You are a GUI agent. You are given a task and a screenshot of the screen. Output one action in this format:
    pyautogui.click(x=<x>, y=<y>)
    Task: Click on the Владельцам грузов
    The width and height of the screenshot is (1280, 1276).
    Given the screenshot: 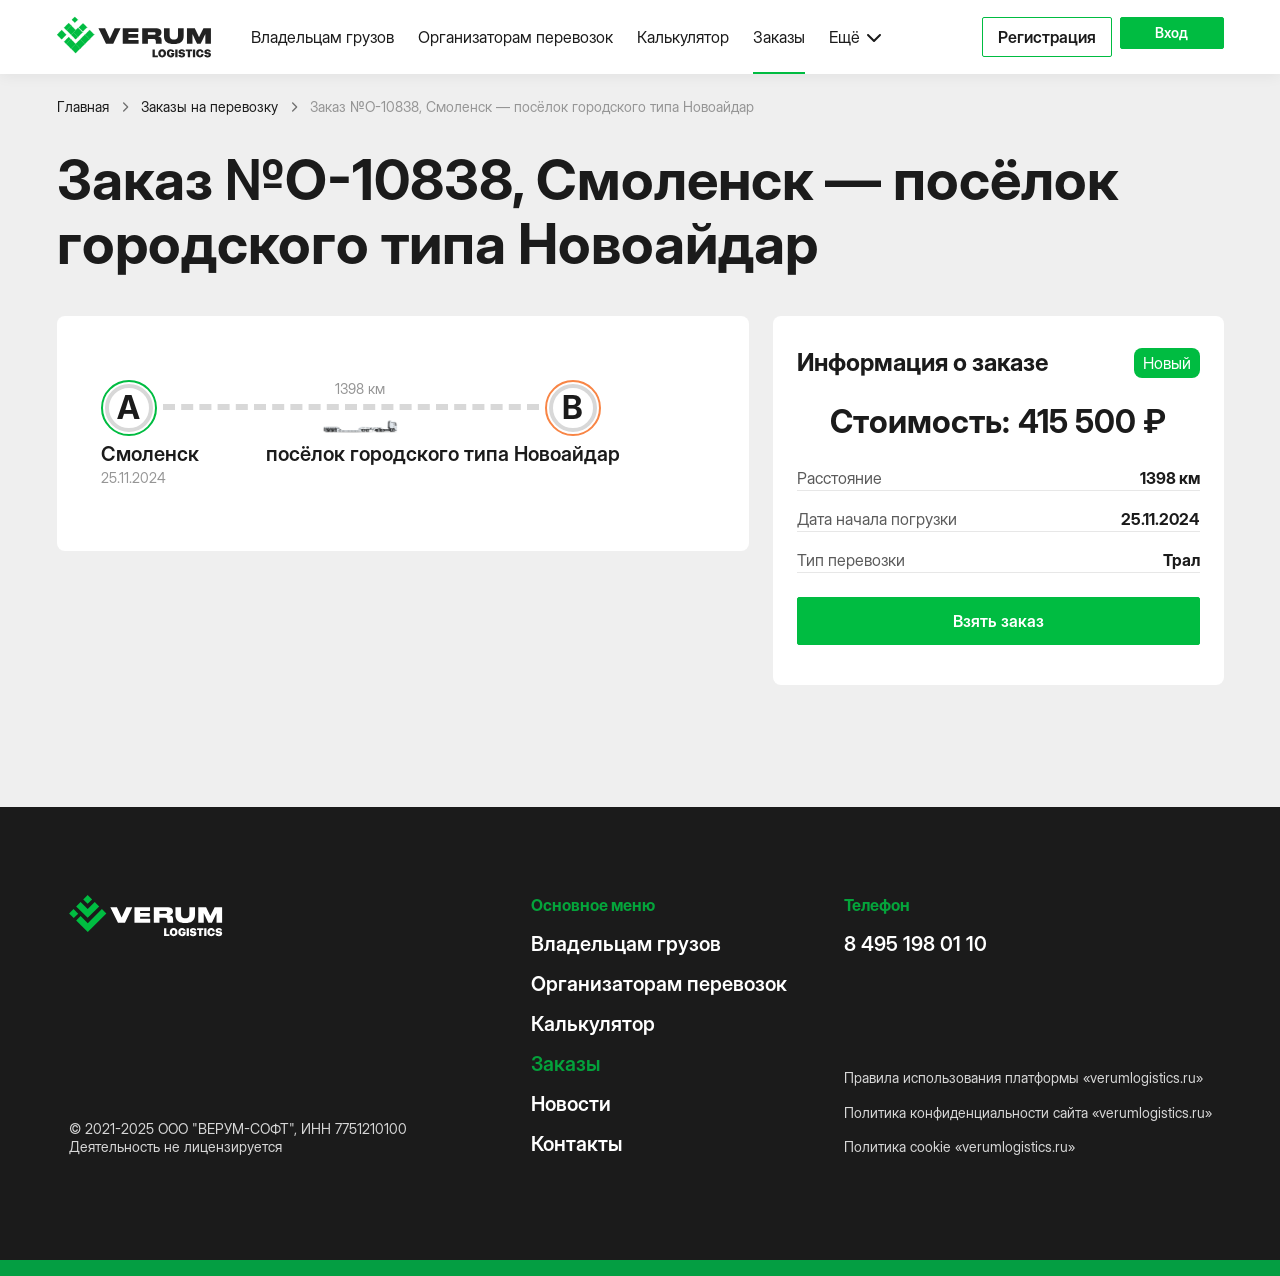 What is the action you would take?
    pyautogui.click(x=322, y=37)
    